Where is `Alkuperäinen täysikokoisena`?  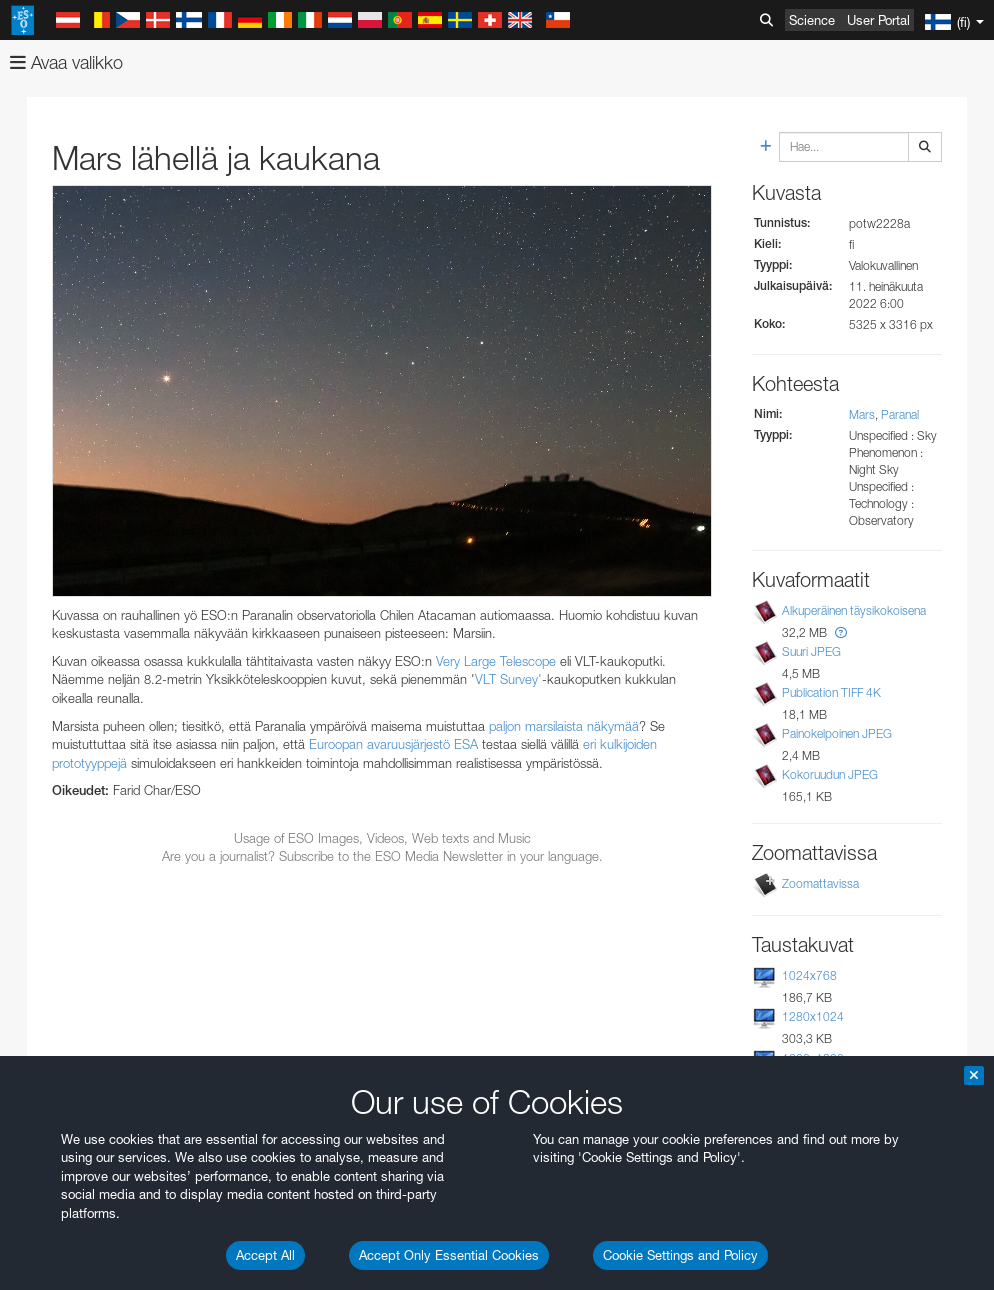
Alkuperäinen täysikokoisena is located at coordinates (854, 610).